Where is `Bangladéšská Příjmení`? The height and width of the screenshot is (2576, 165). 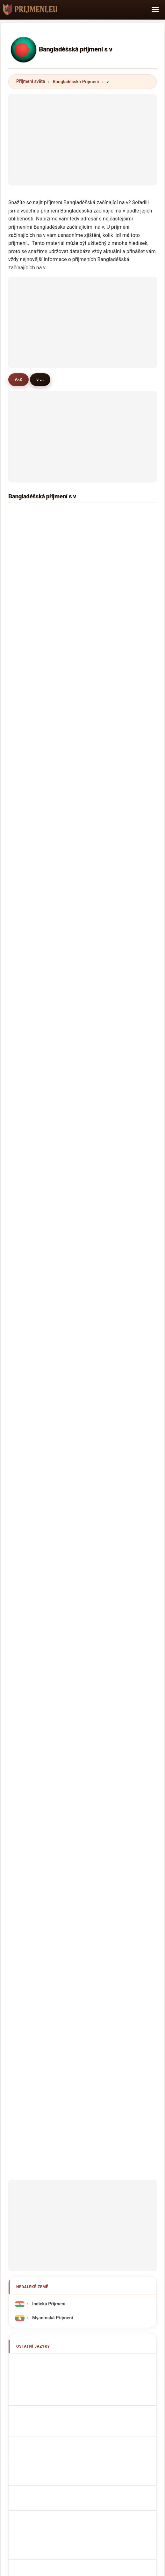 Bangladéšská Příjmení is located at coordinates (76, 81).